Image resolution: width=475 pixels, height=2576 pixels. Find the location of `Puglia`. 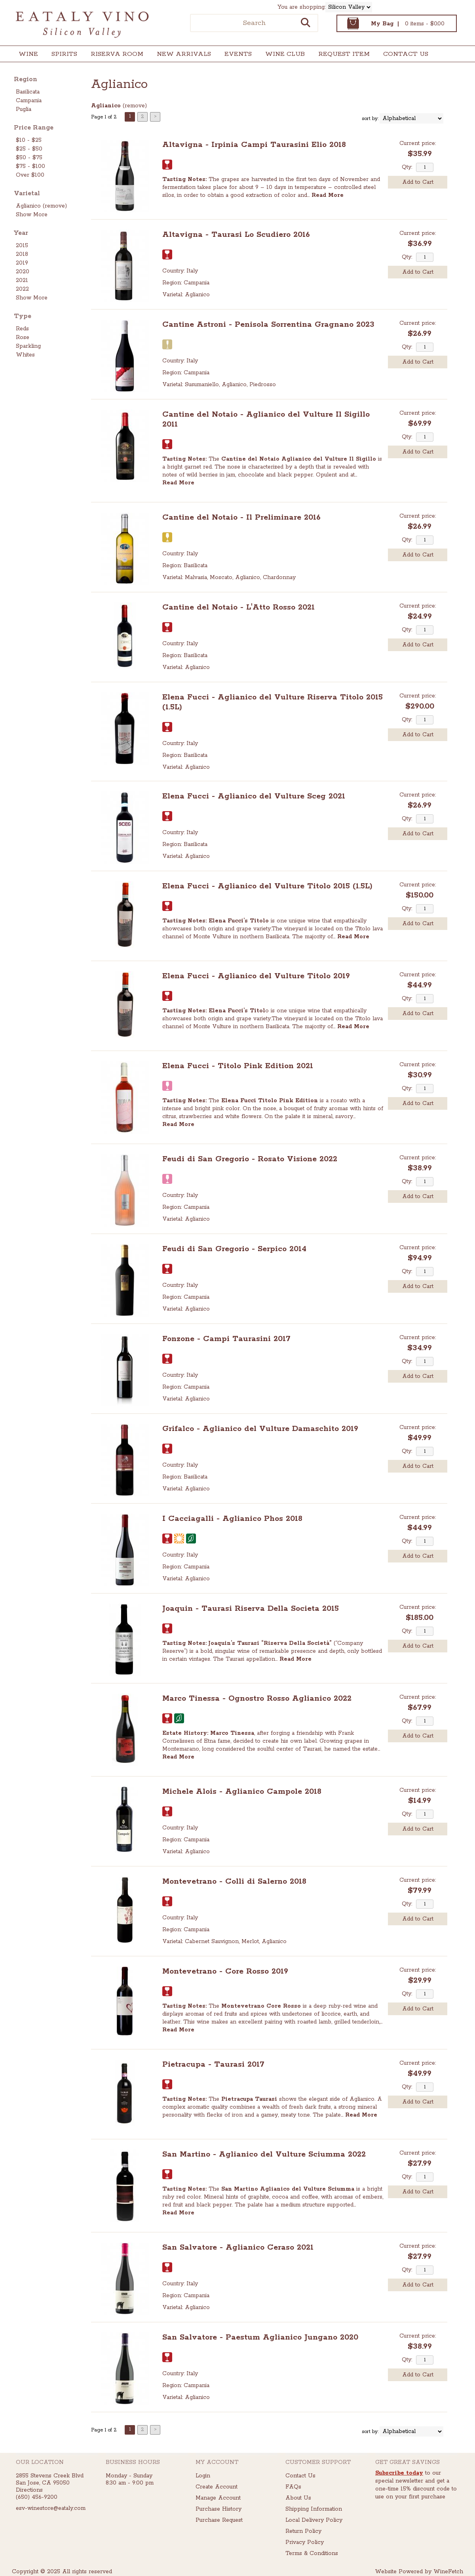

Puglia is located at coordinates (23, 109).